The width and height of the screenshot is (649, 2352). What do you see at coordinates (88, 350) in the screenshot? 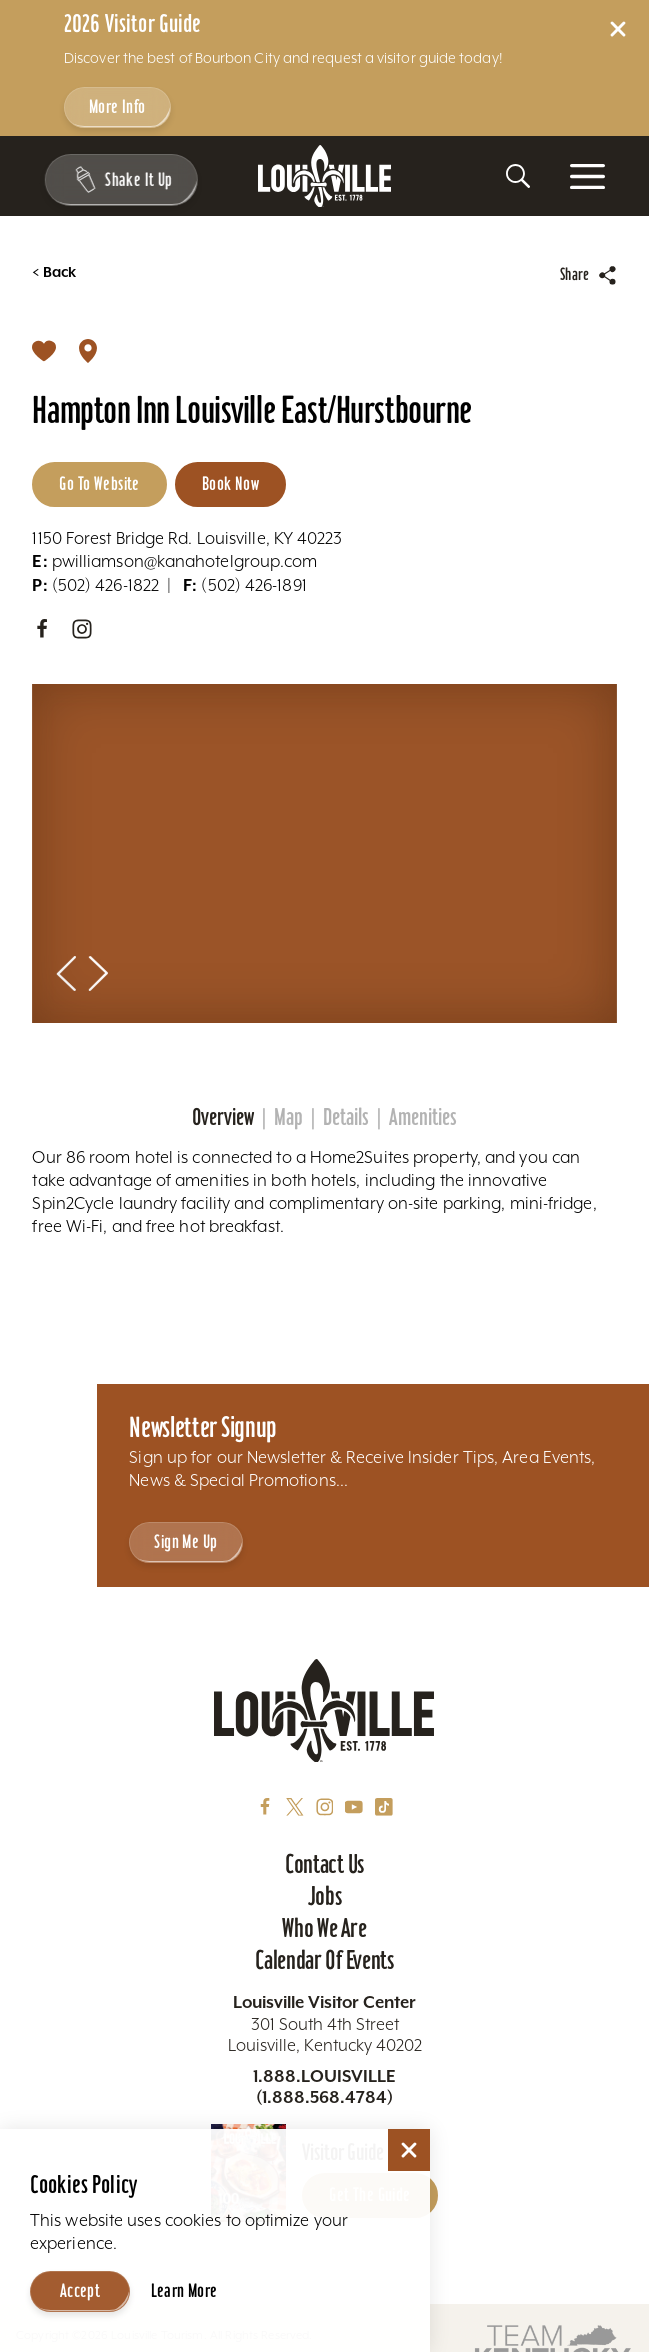
I see `[show map]` at bounding box center [88, 350].